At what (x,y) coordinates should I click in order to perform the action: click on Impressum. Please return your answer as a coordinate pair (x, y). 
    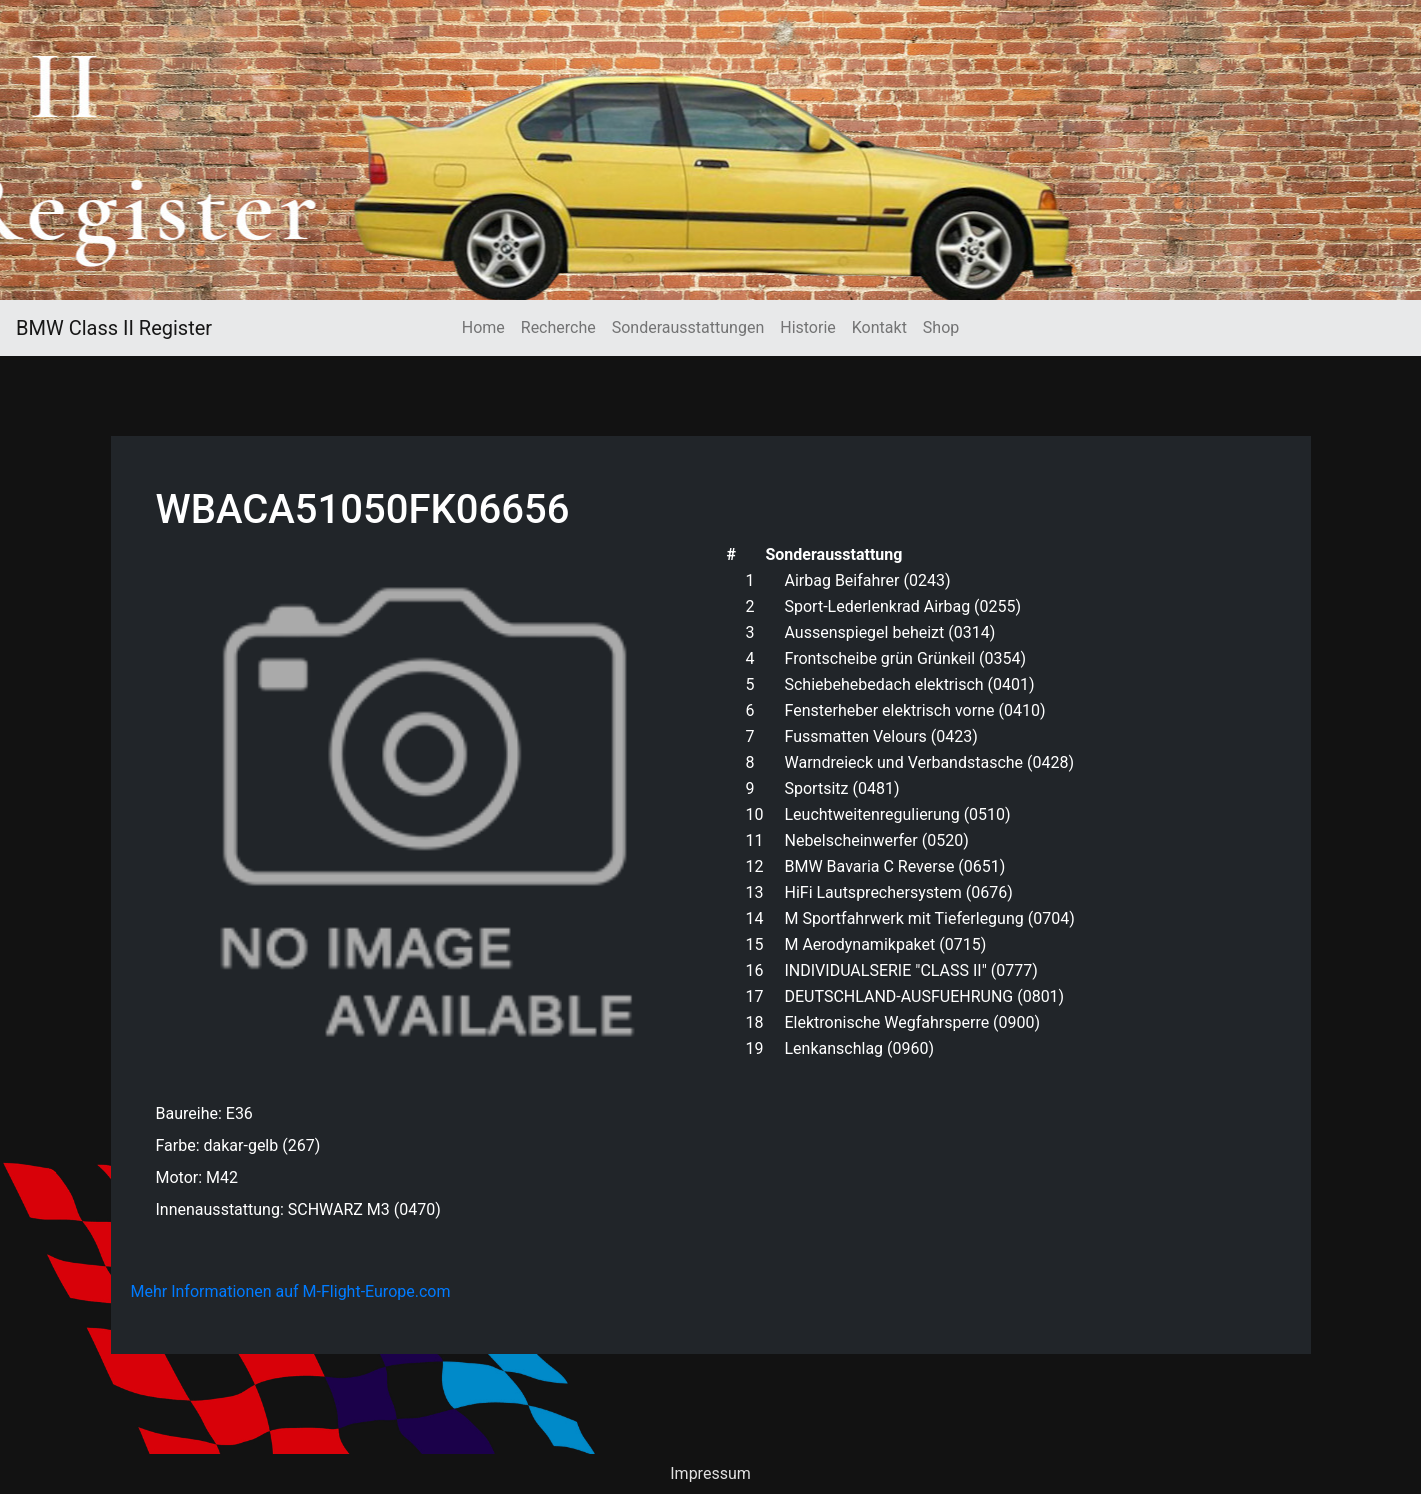
    Looking at the image, I should click on (710, 1473).